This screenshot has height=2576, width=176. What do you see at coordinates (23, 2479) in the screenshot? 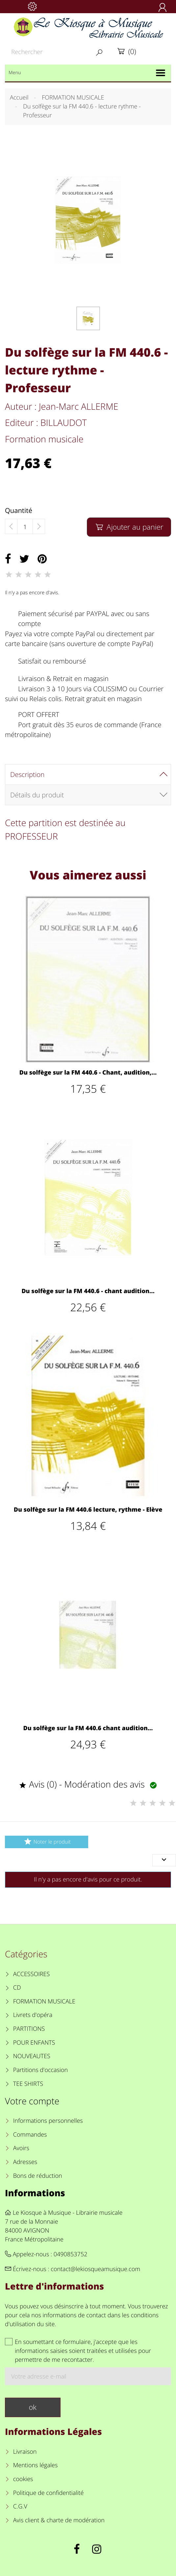
I see `cookies` at bounding box center [23, 2479].